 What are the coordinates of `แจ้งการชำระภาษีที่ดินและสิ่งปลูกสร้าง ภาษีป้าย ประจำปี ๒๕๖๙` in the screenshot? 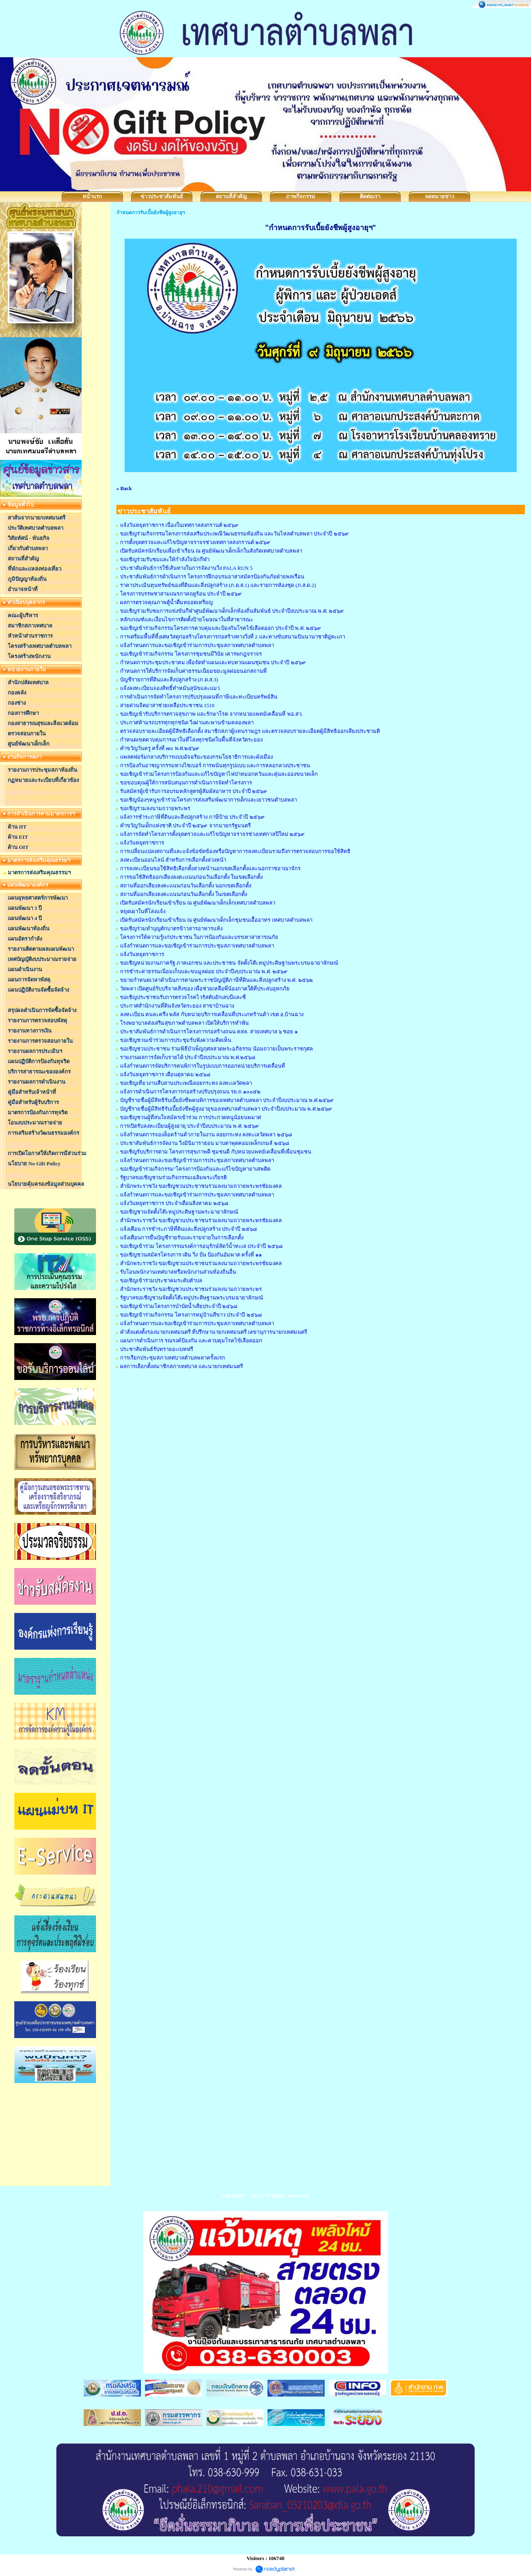 It's located at (192, 817).